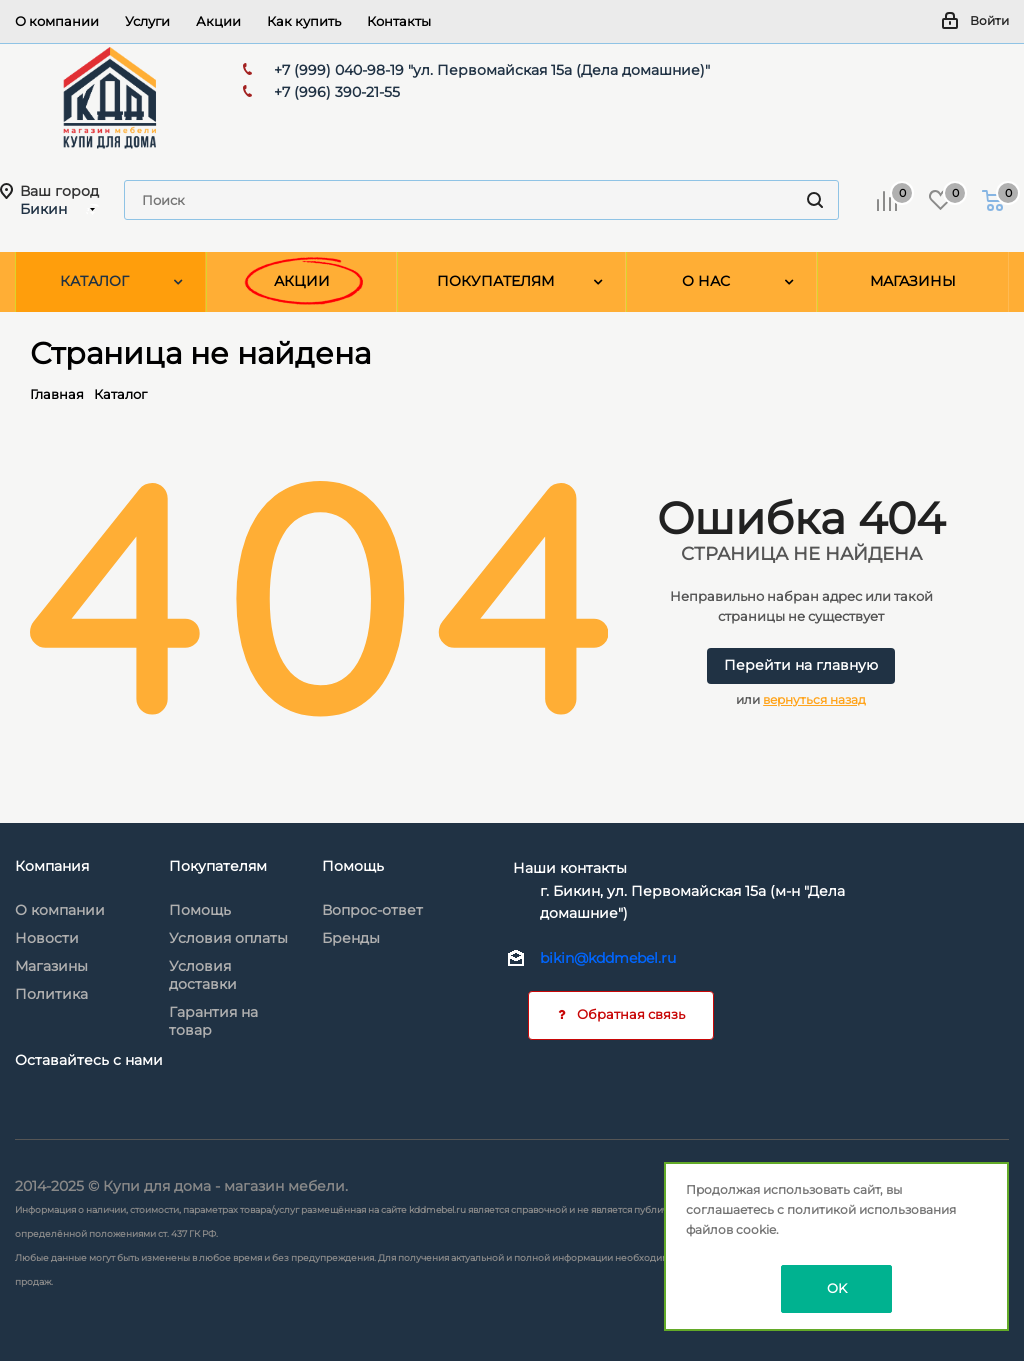 This screenshot has height=1361, width=1024. I want to click on Условия доставки, so click(203, 975).